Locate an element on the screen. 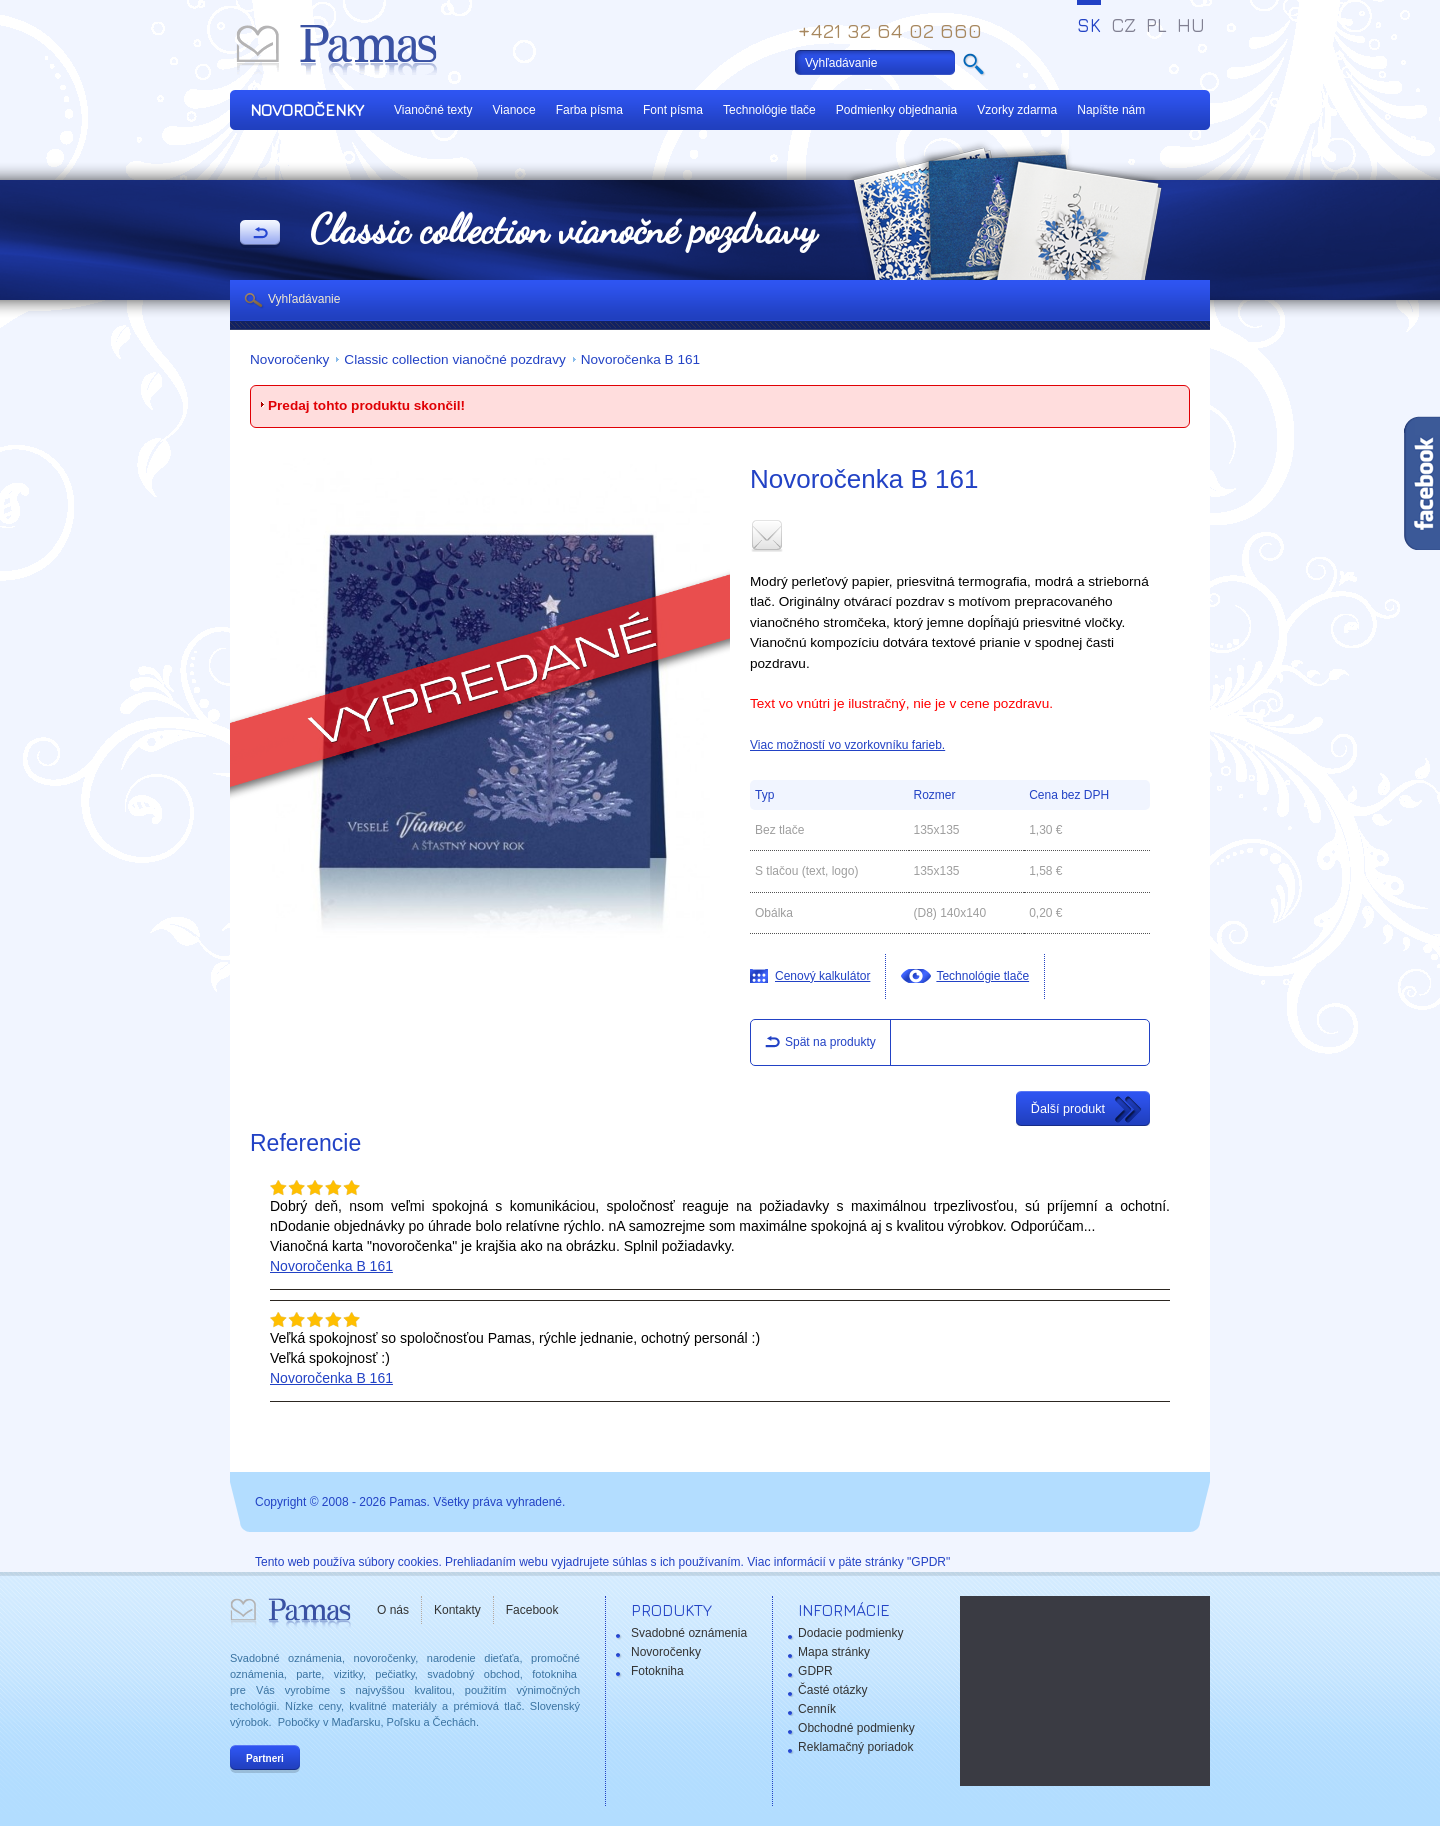 The height and width of the screenshot is (1826, 1440). Technológie tlače is located at coordinates (769, 110).